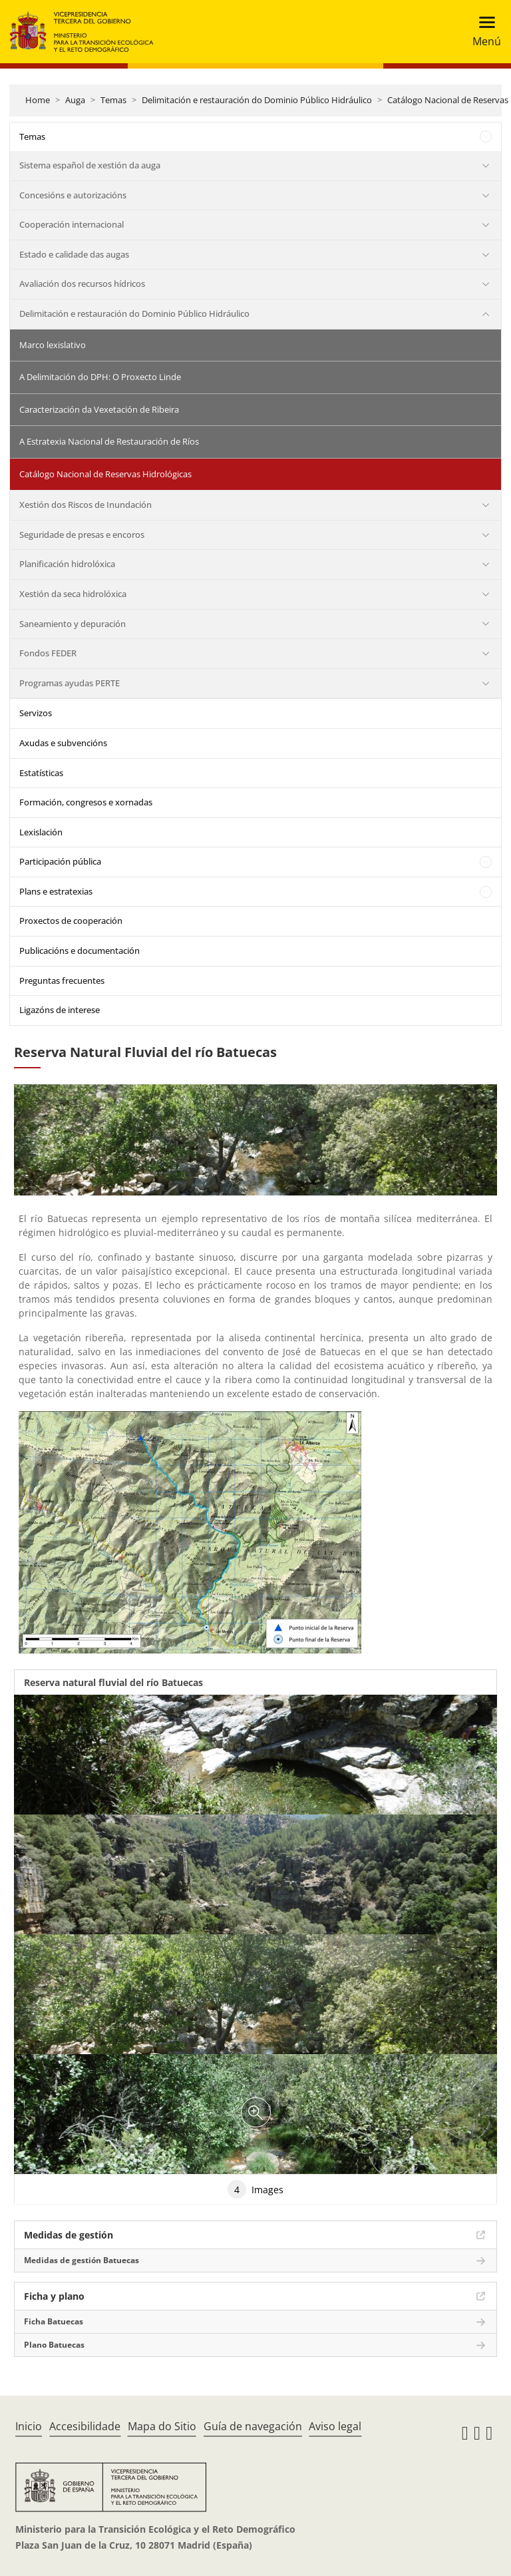 The image size is (511, 2576). I want to click on Ficha Batuecas, so click(53, 2321).